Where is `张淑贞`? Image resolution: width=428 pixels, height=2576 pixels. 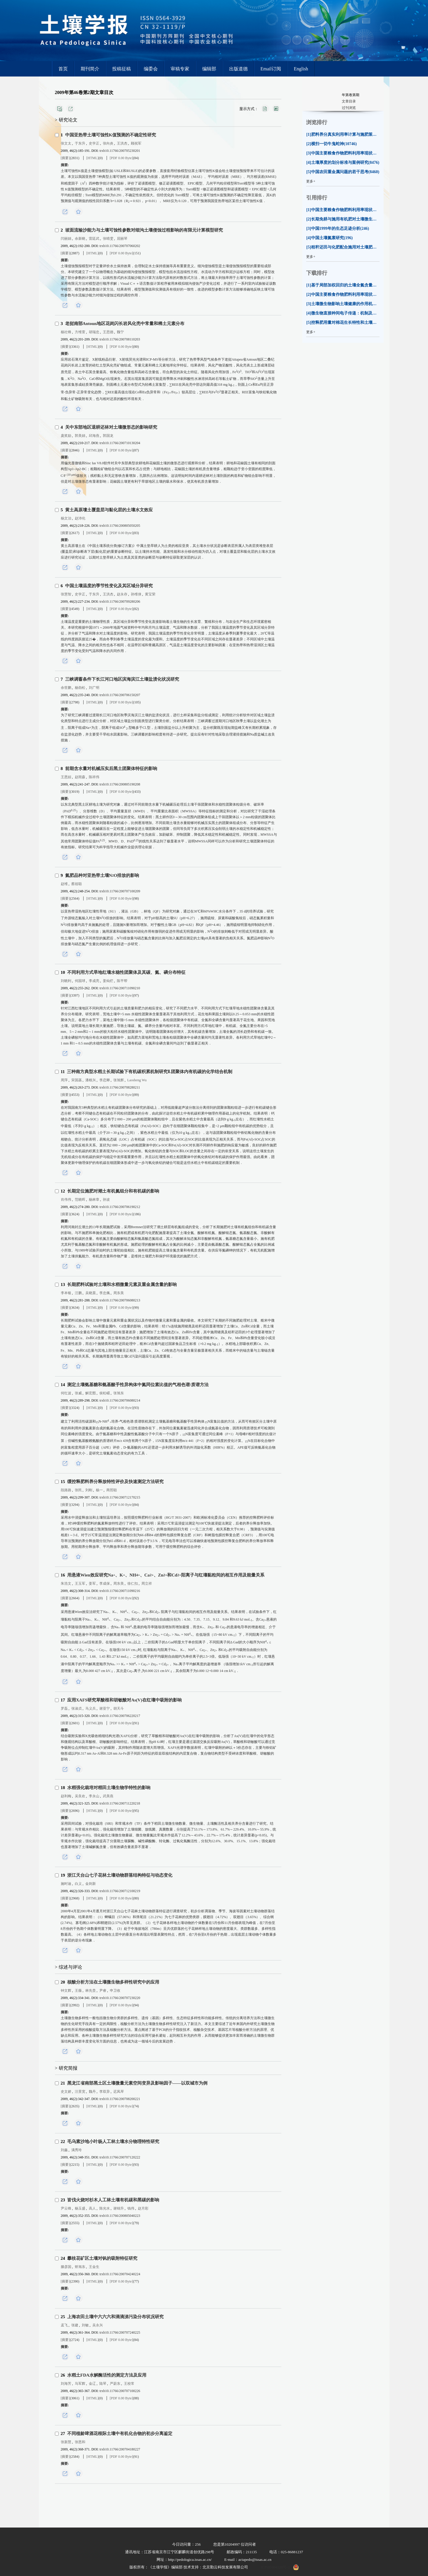
张淑贞 is located at coordinates (76, 1708).